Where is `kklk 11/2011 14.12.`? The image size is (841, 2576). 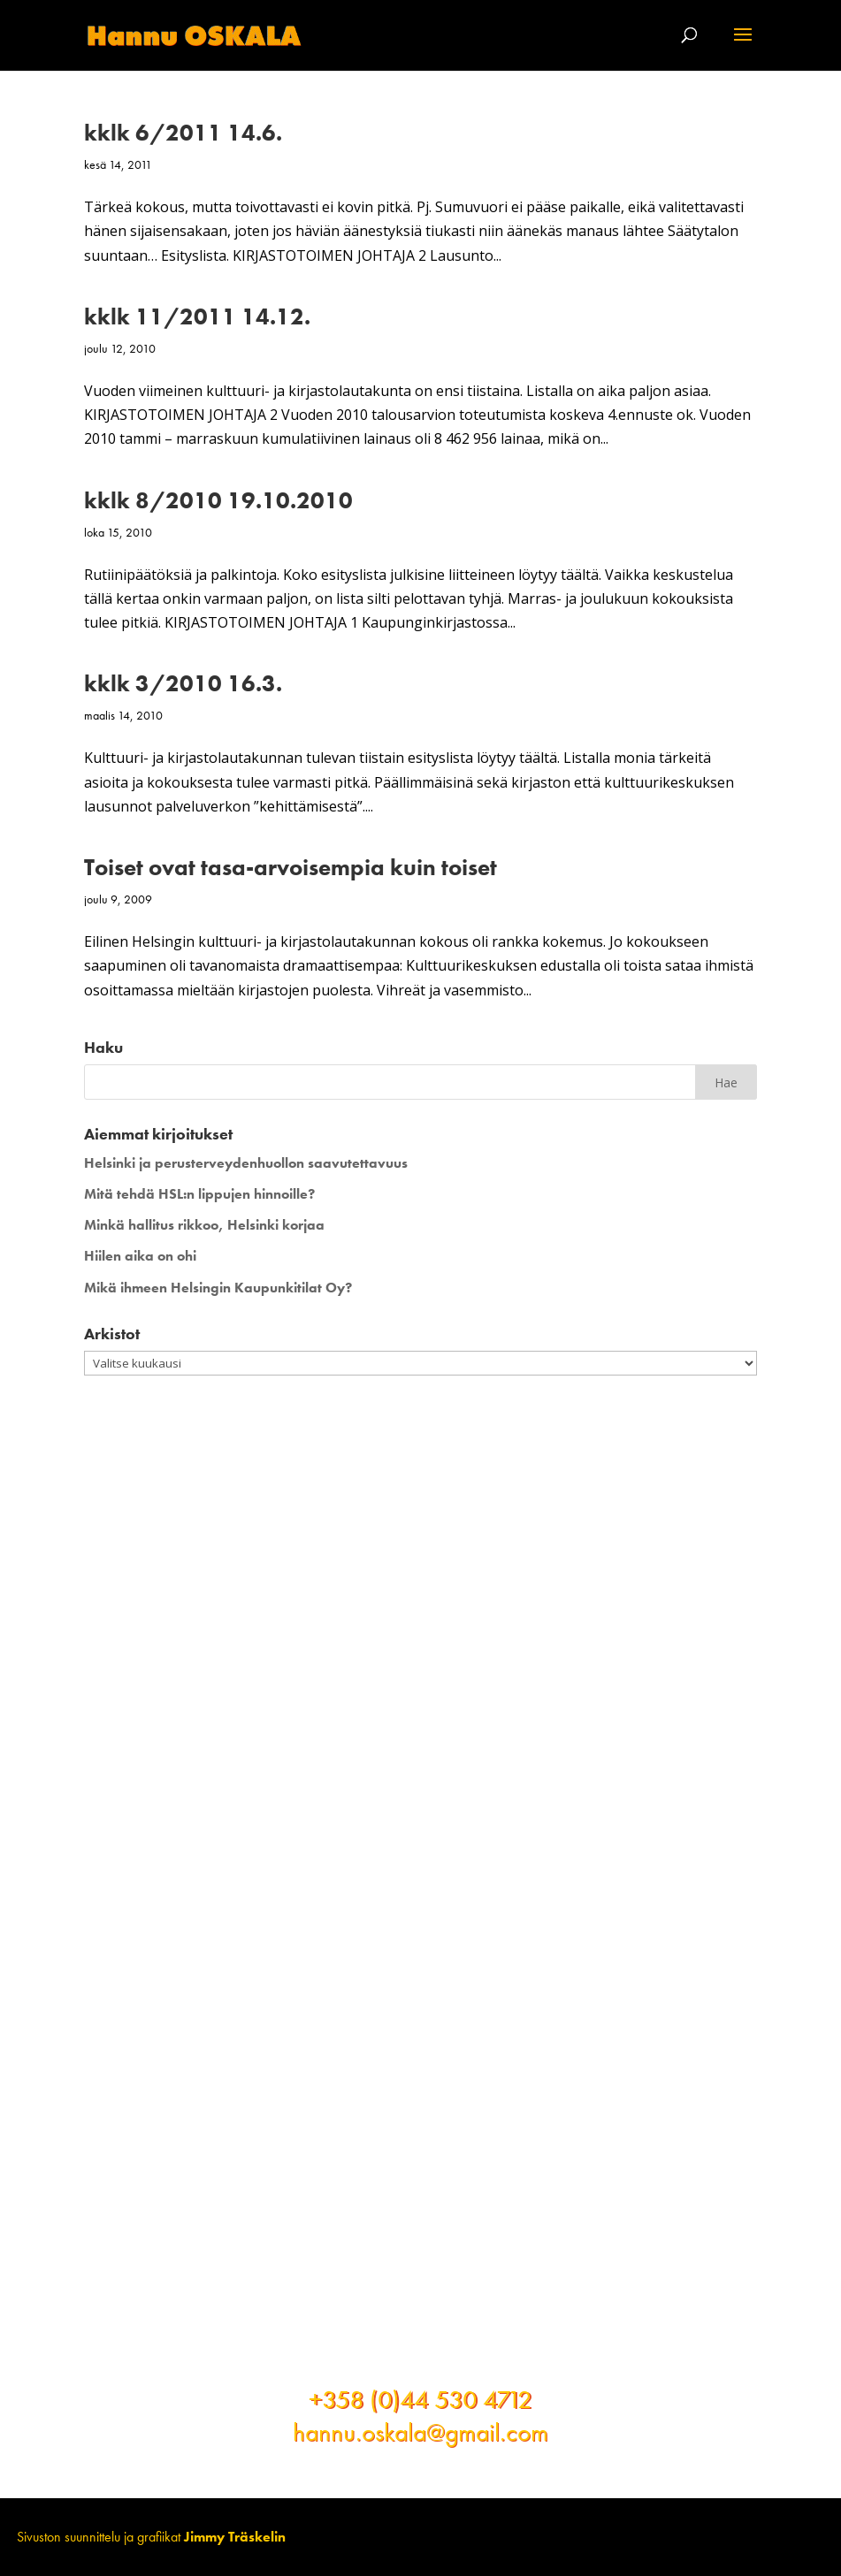 kklk 11/2011 14.12. is located at coordinates (197, 316).